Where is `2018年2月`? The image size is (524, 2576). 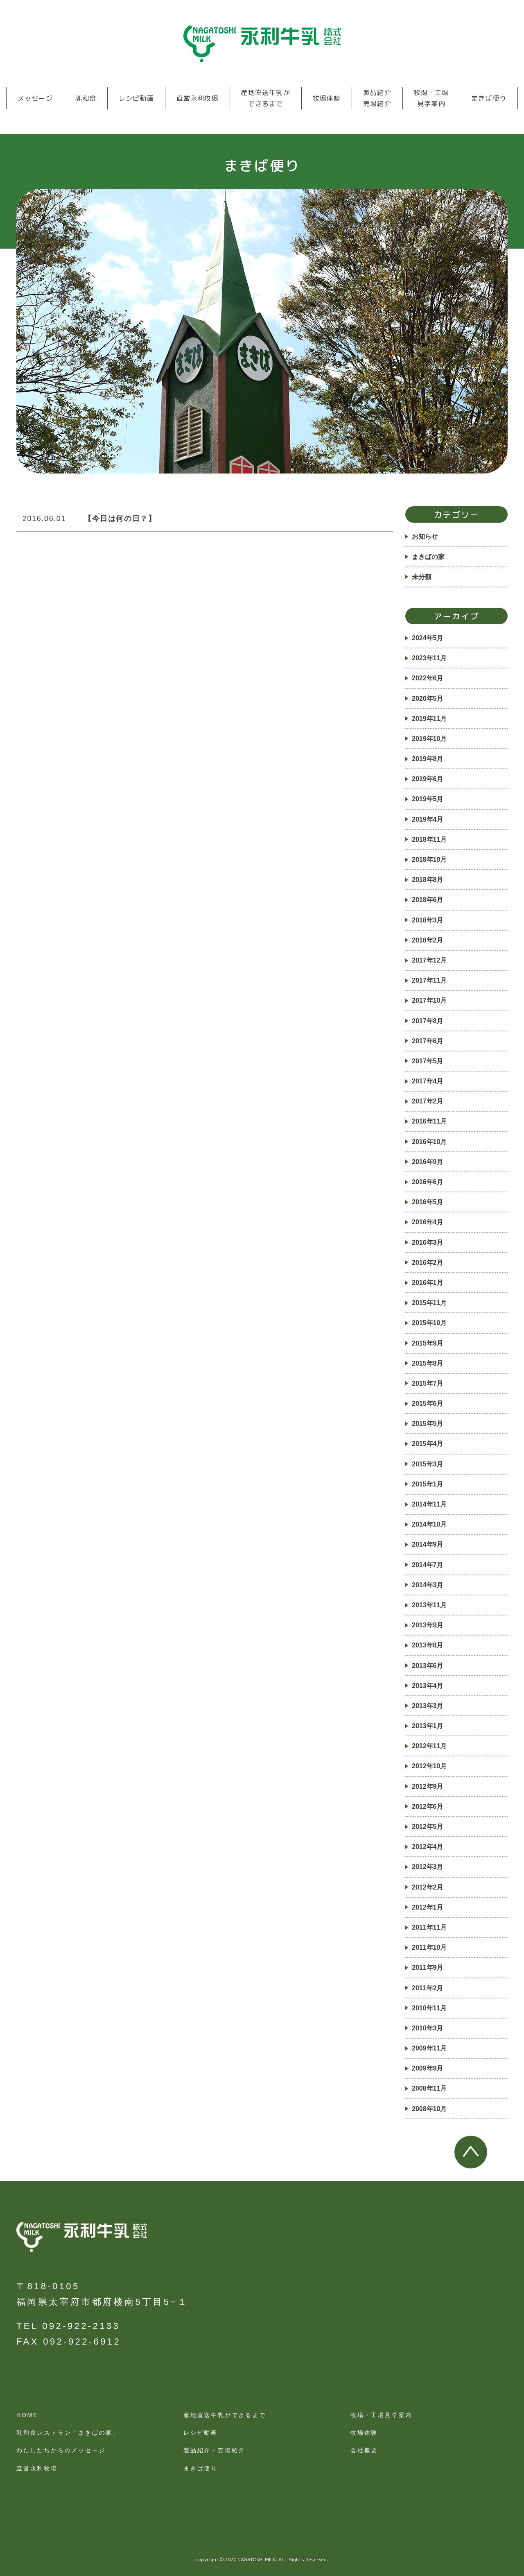
2018年2月 is located at coordinates (427, 940).